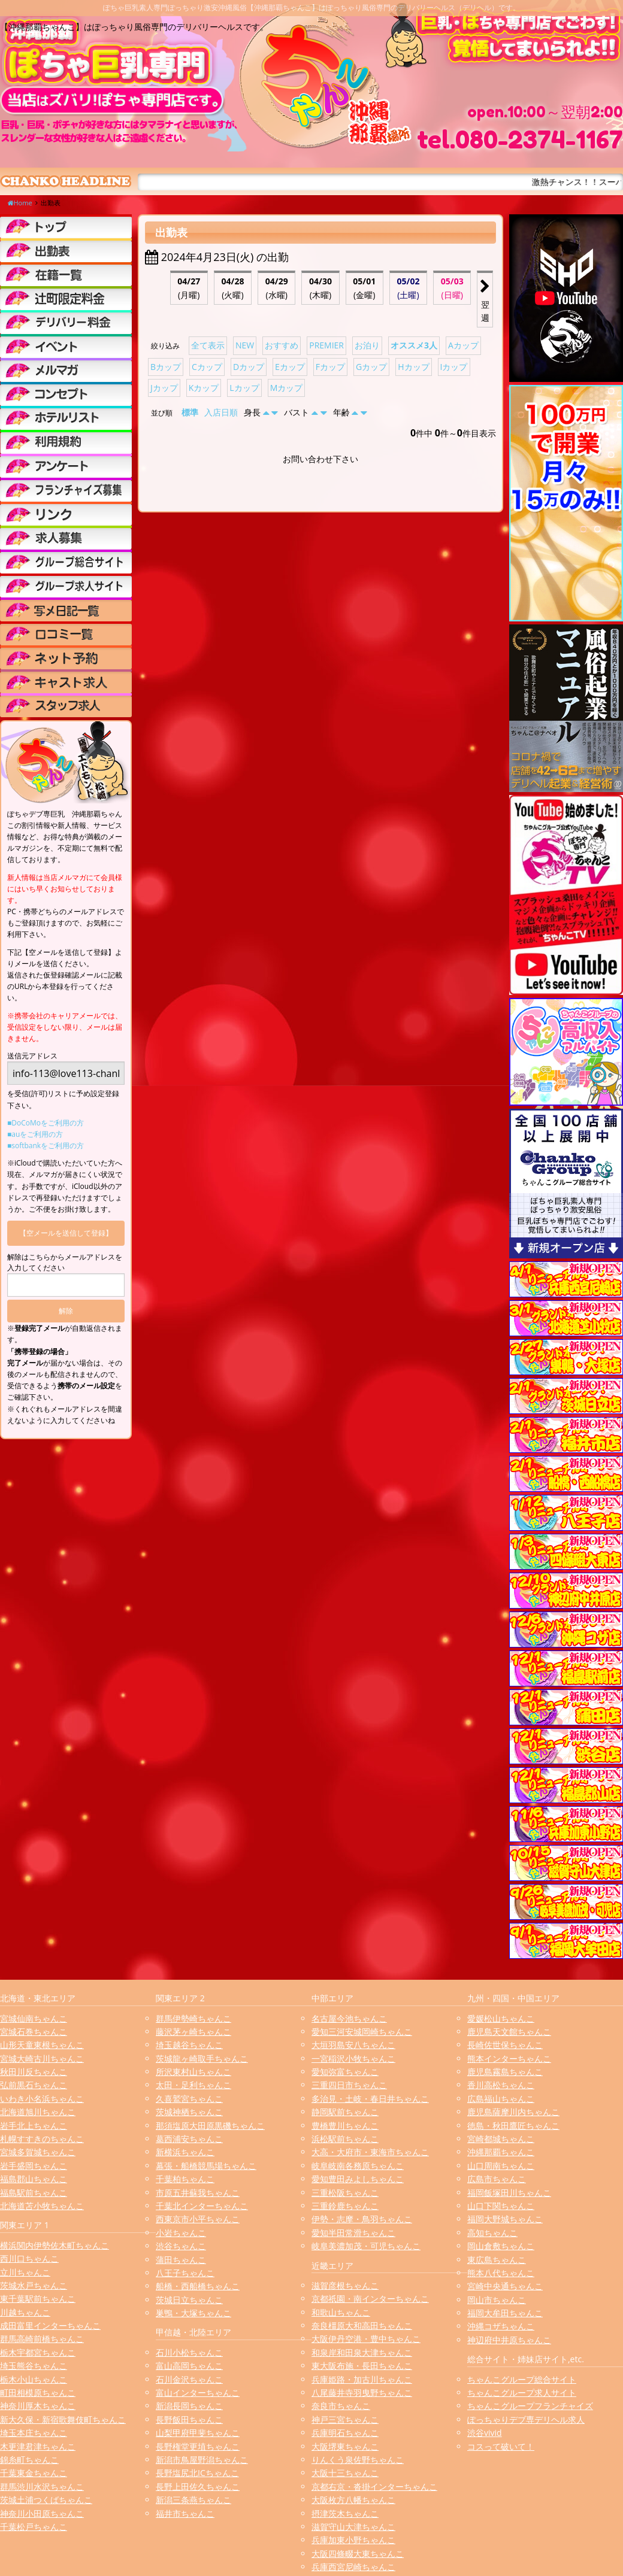  What do you see at coordinates (370, 2152) in the screenshot?
I see `大高・大府市・東海市ちゃんこ` at bounding box center [370, 2152].